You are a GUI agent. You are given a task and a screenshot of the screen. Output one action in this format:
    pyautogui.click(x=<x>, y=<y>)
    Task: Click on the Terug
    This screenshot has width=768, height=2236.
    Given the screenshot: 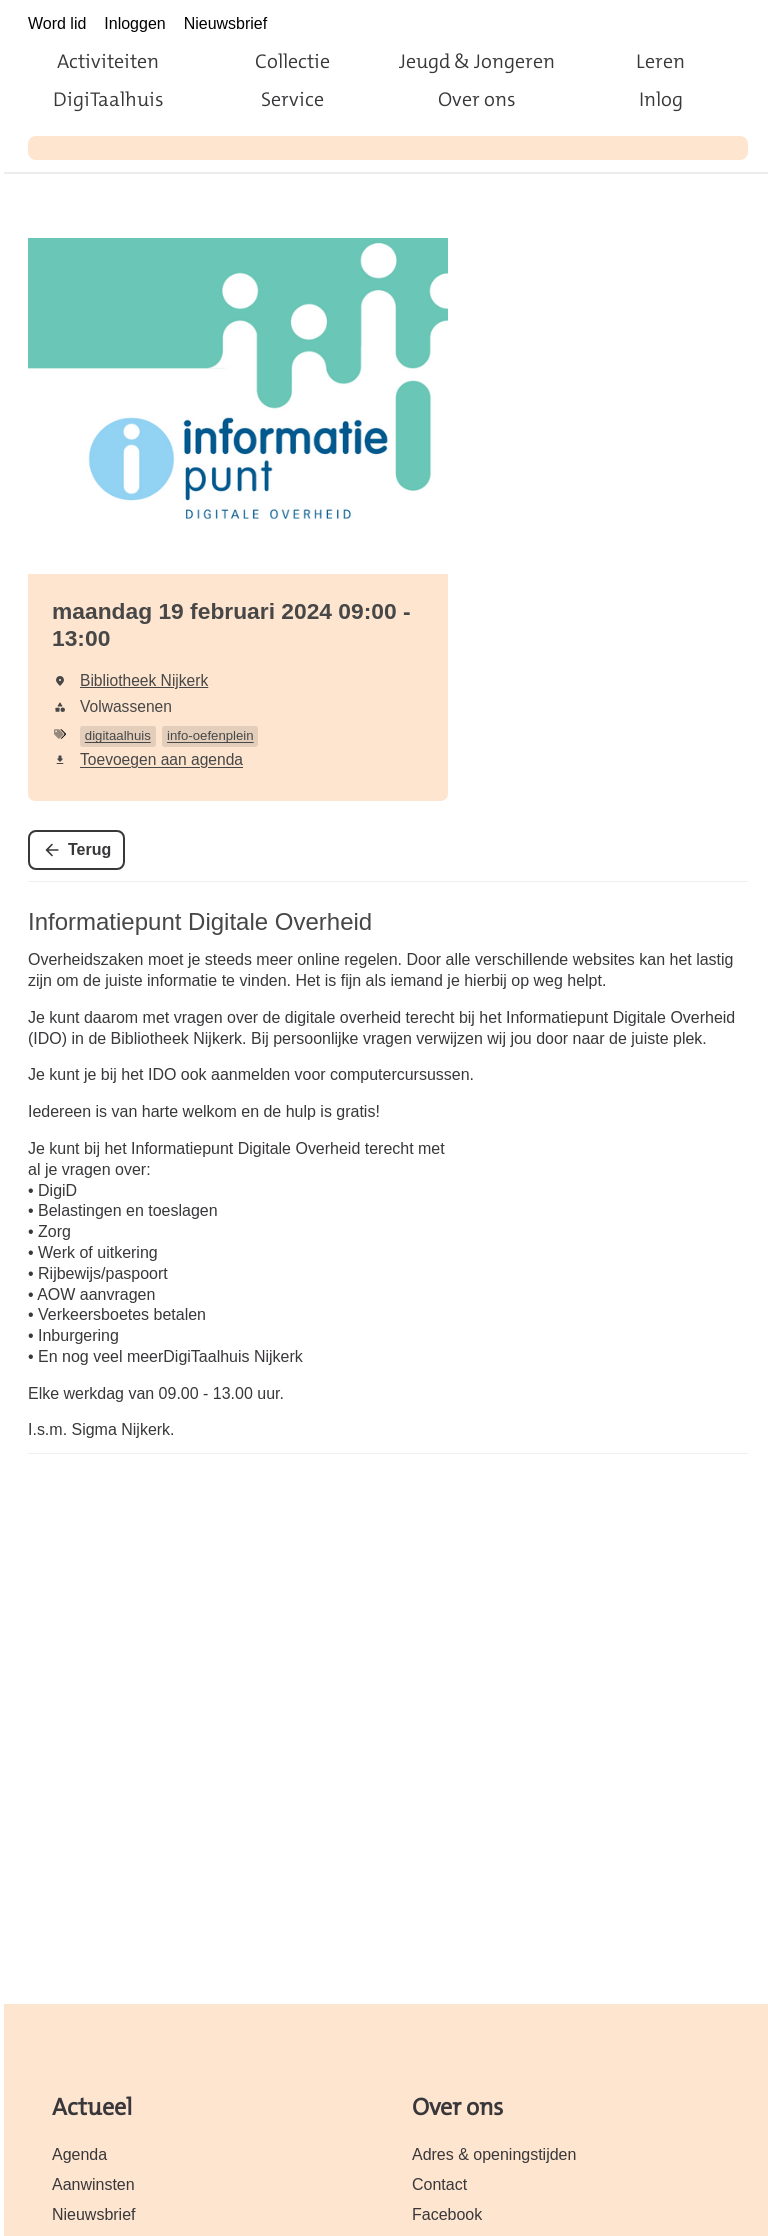 What is the action you would take?
    pyautogui.click(x=89, y=849)
    